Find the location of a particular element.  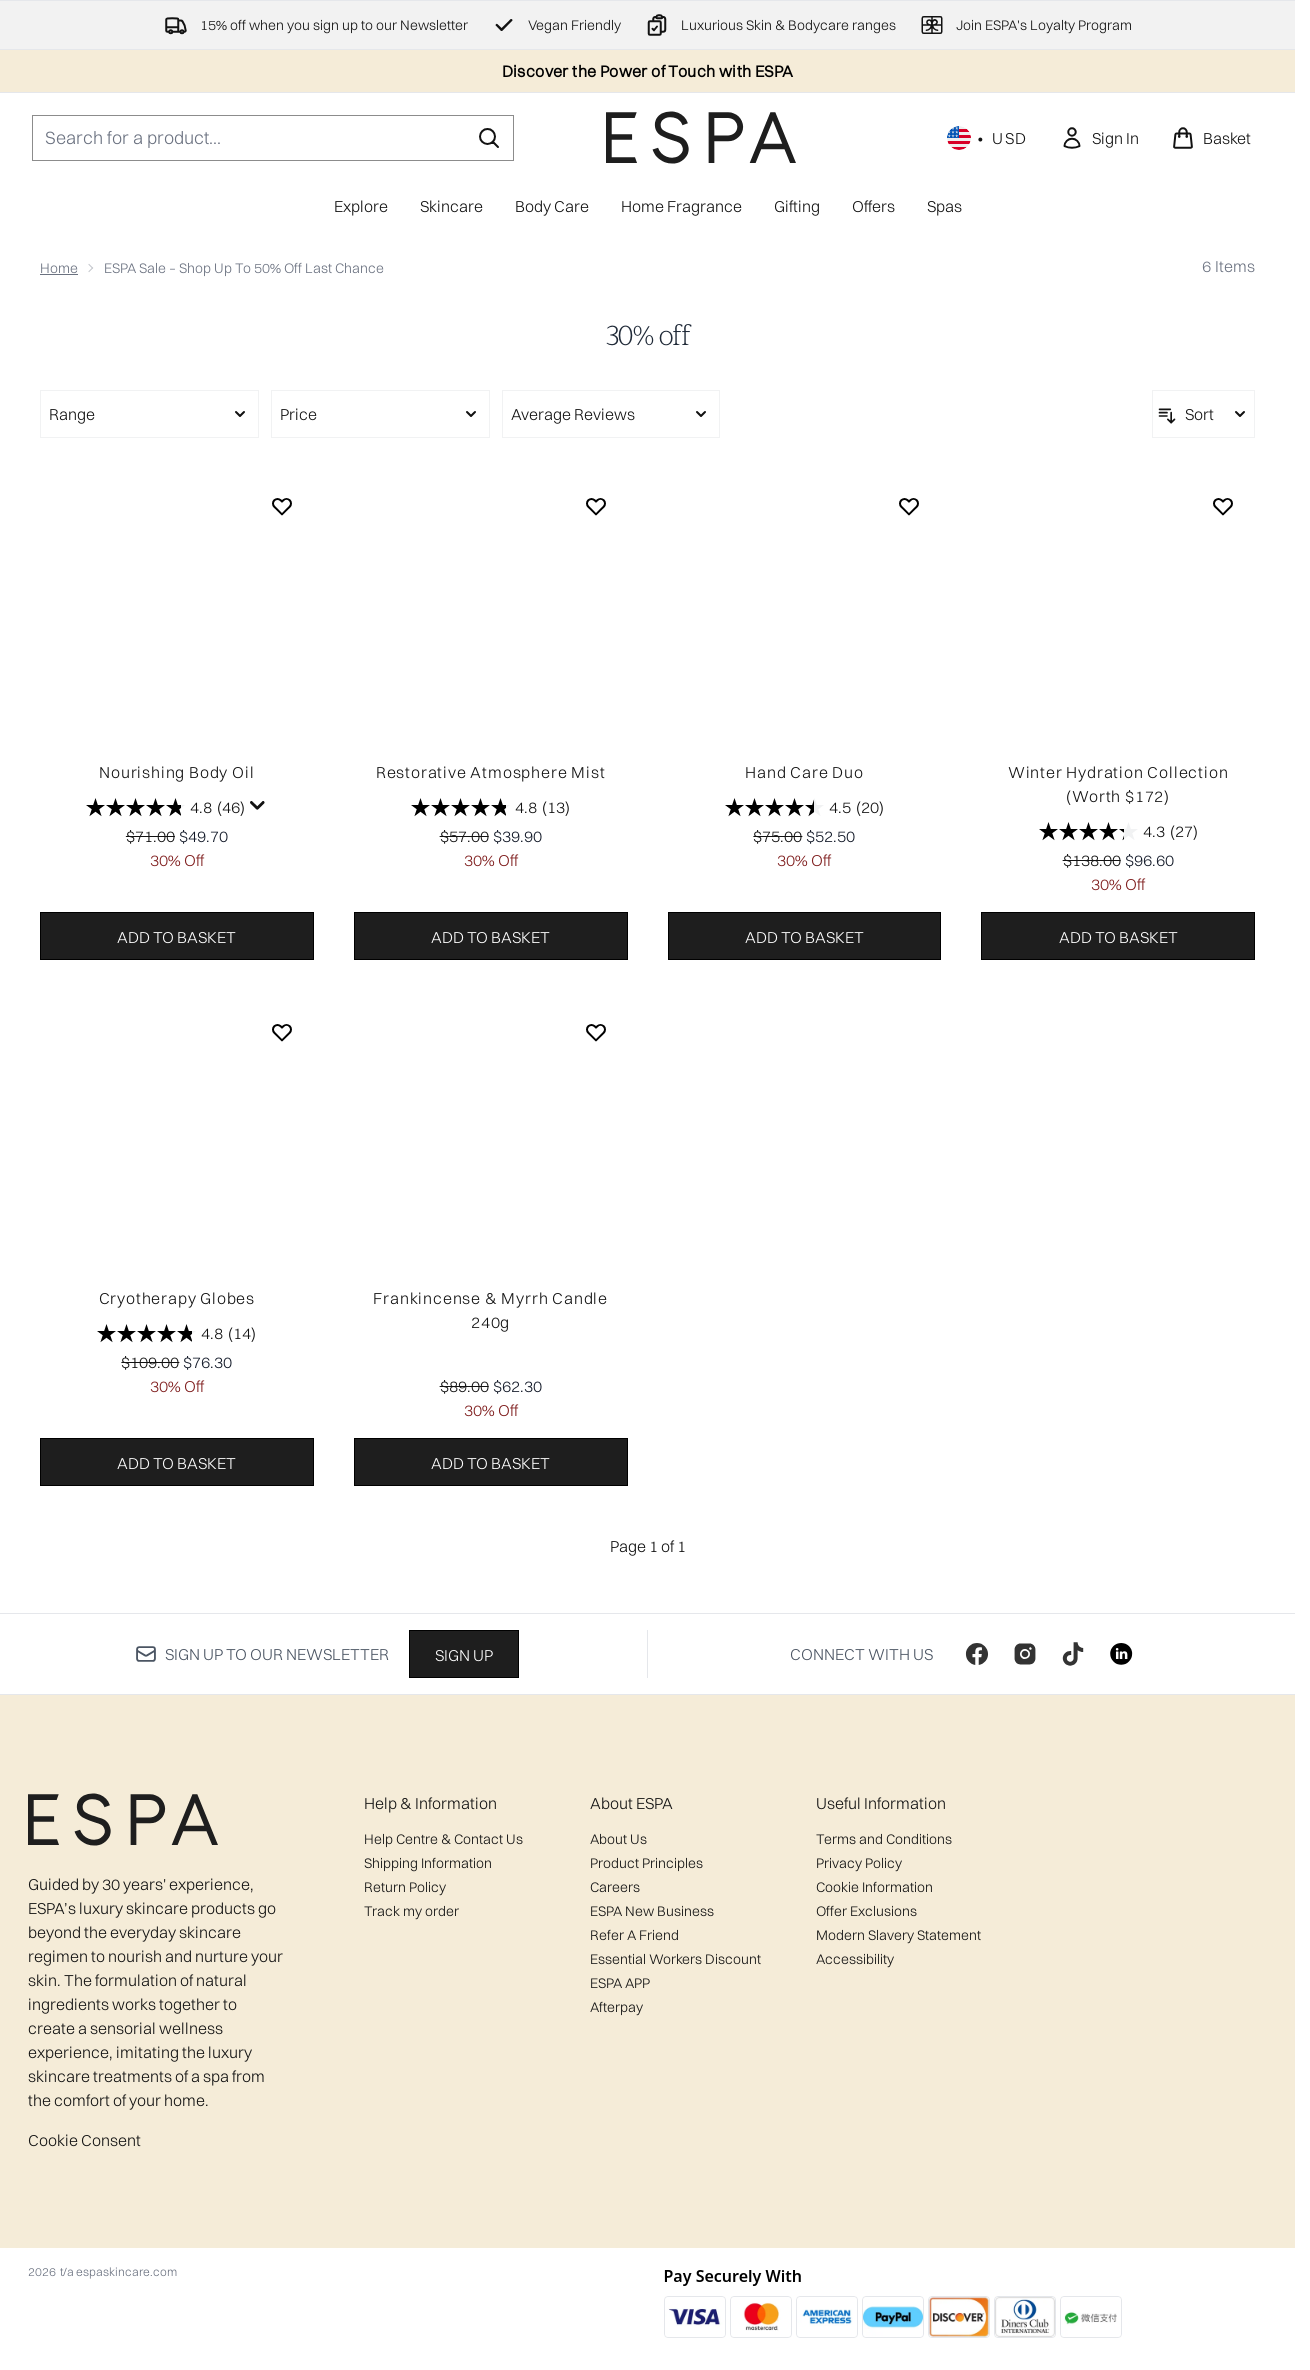

[Visit our tiktok] is located at coordinates (1073, 1654).